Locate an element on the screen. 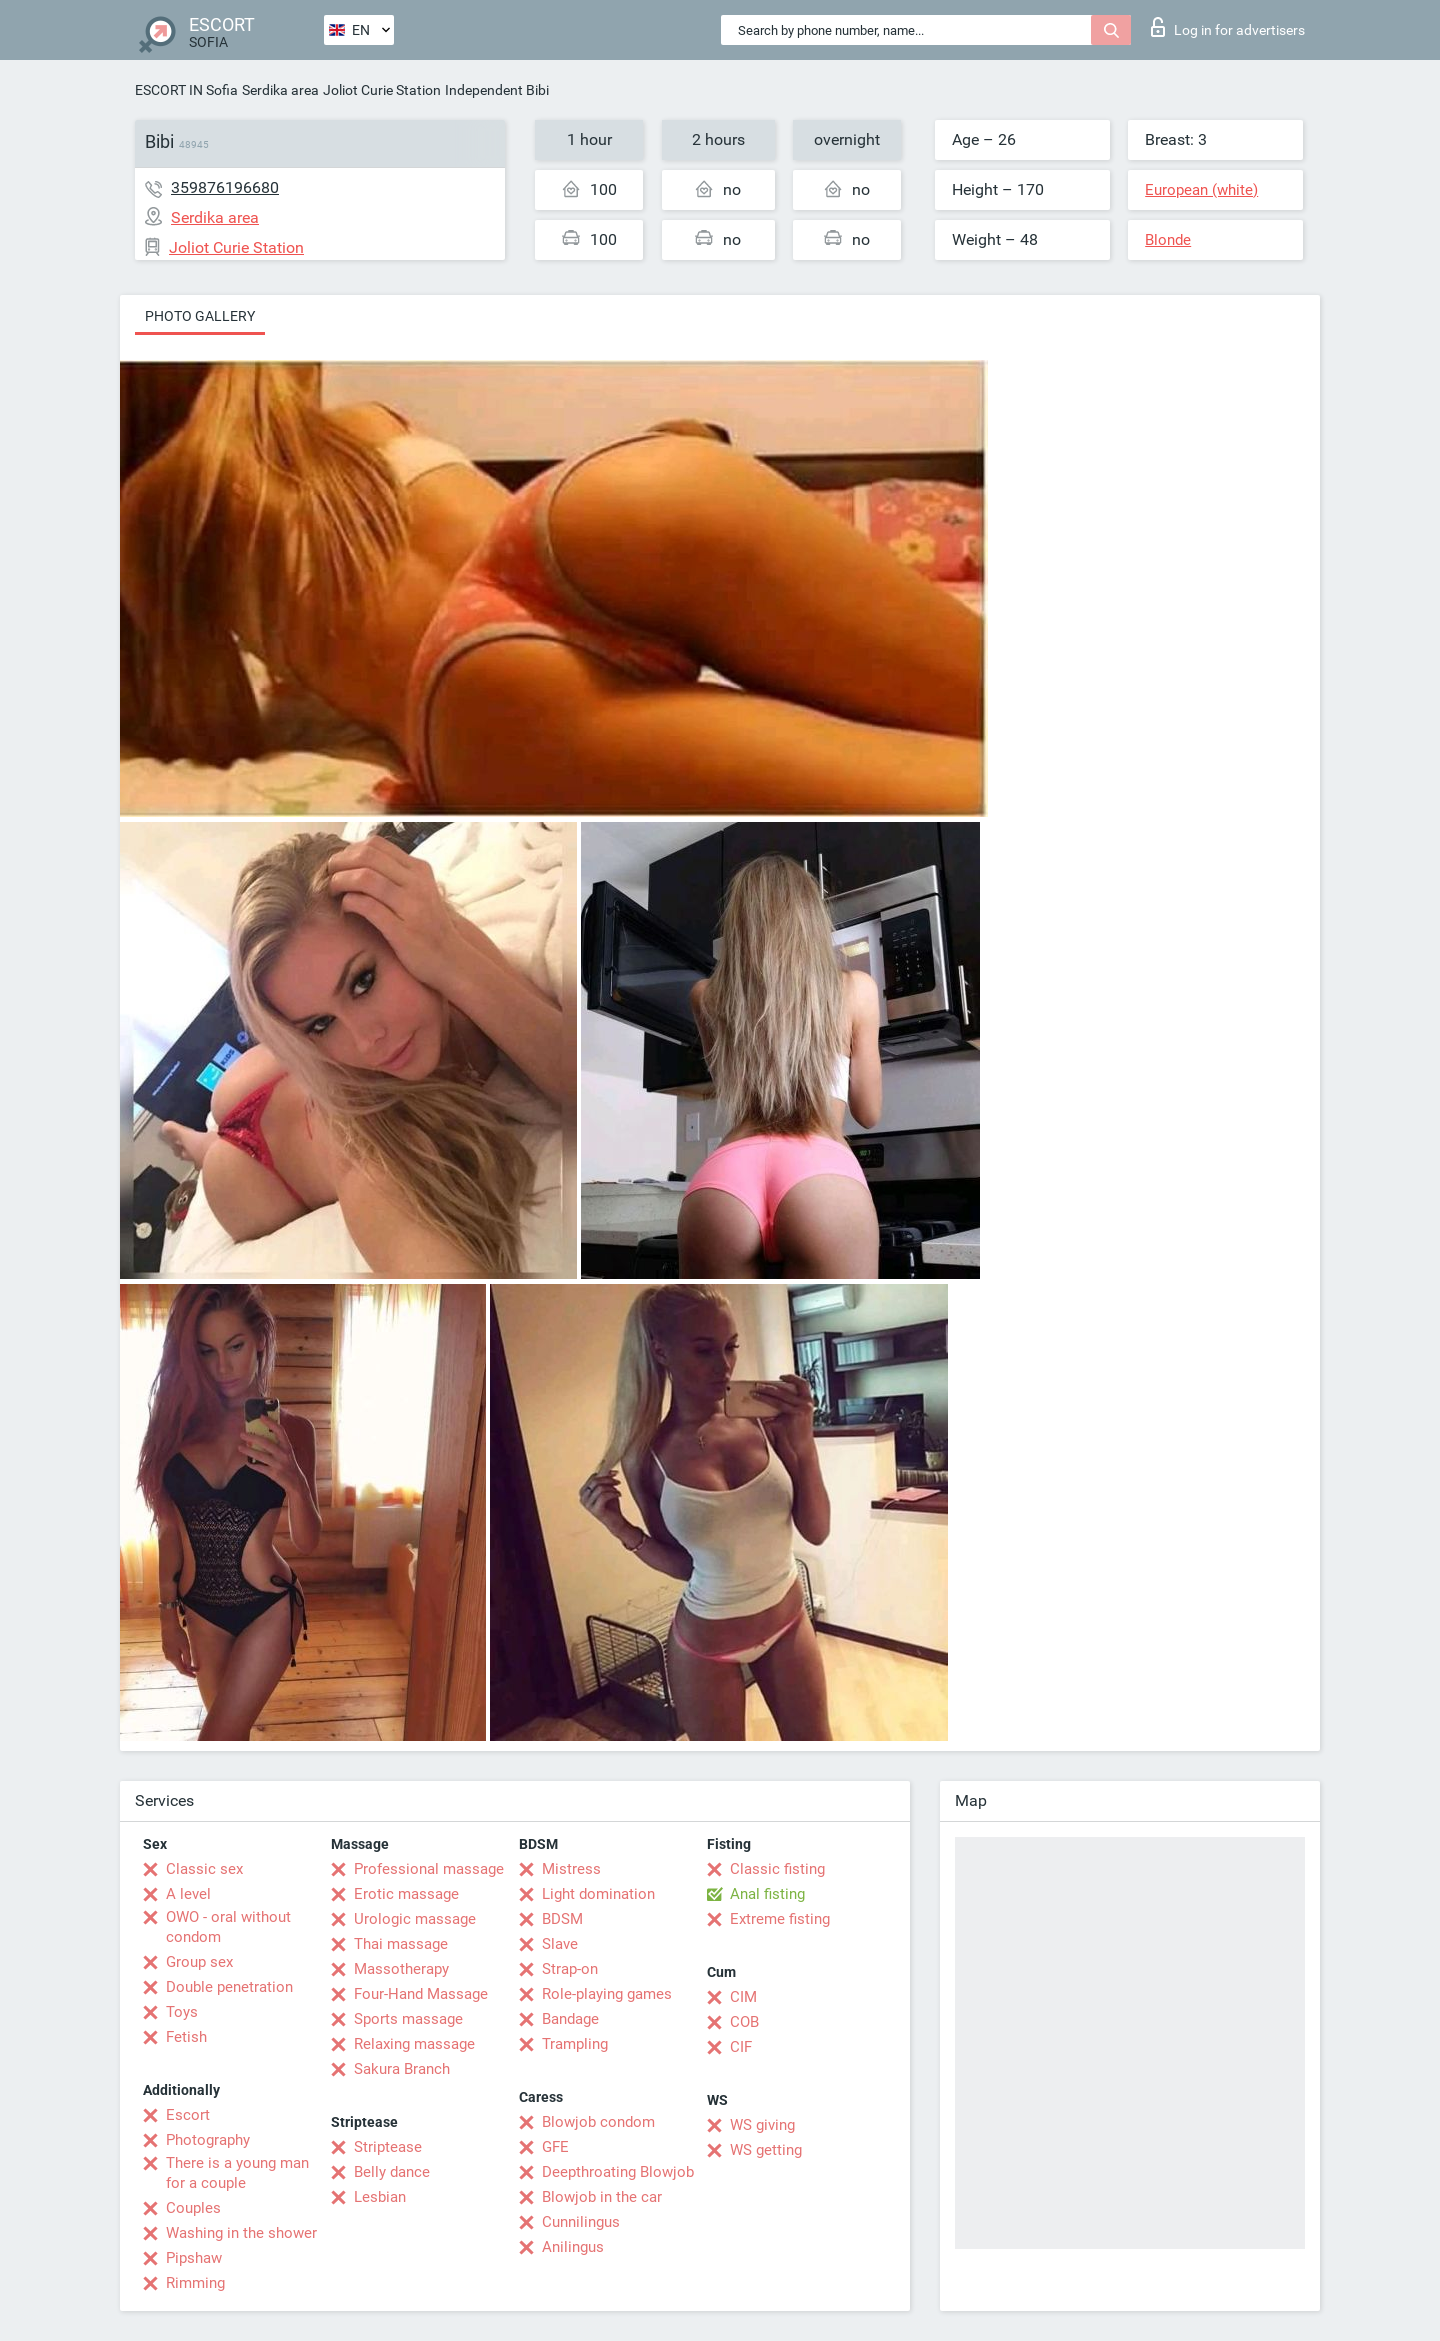 The image size is (1440, 2341). Washing in the shower is located at coordinates (241, 2233).